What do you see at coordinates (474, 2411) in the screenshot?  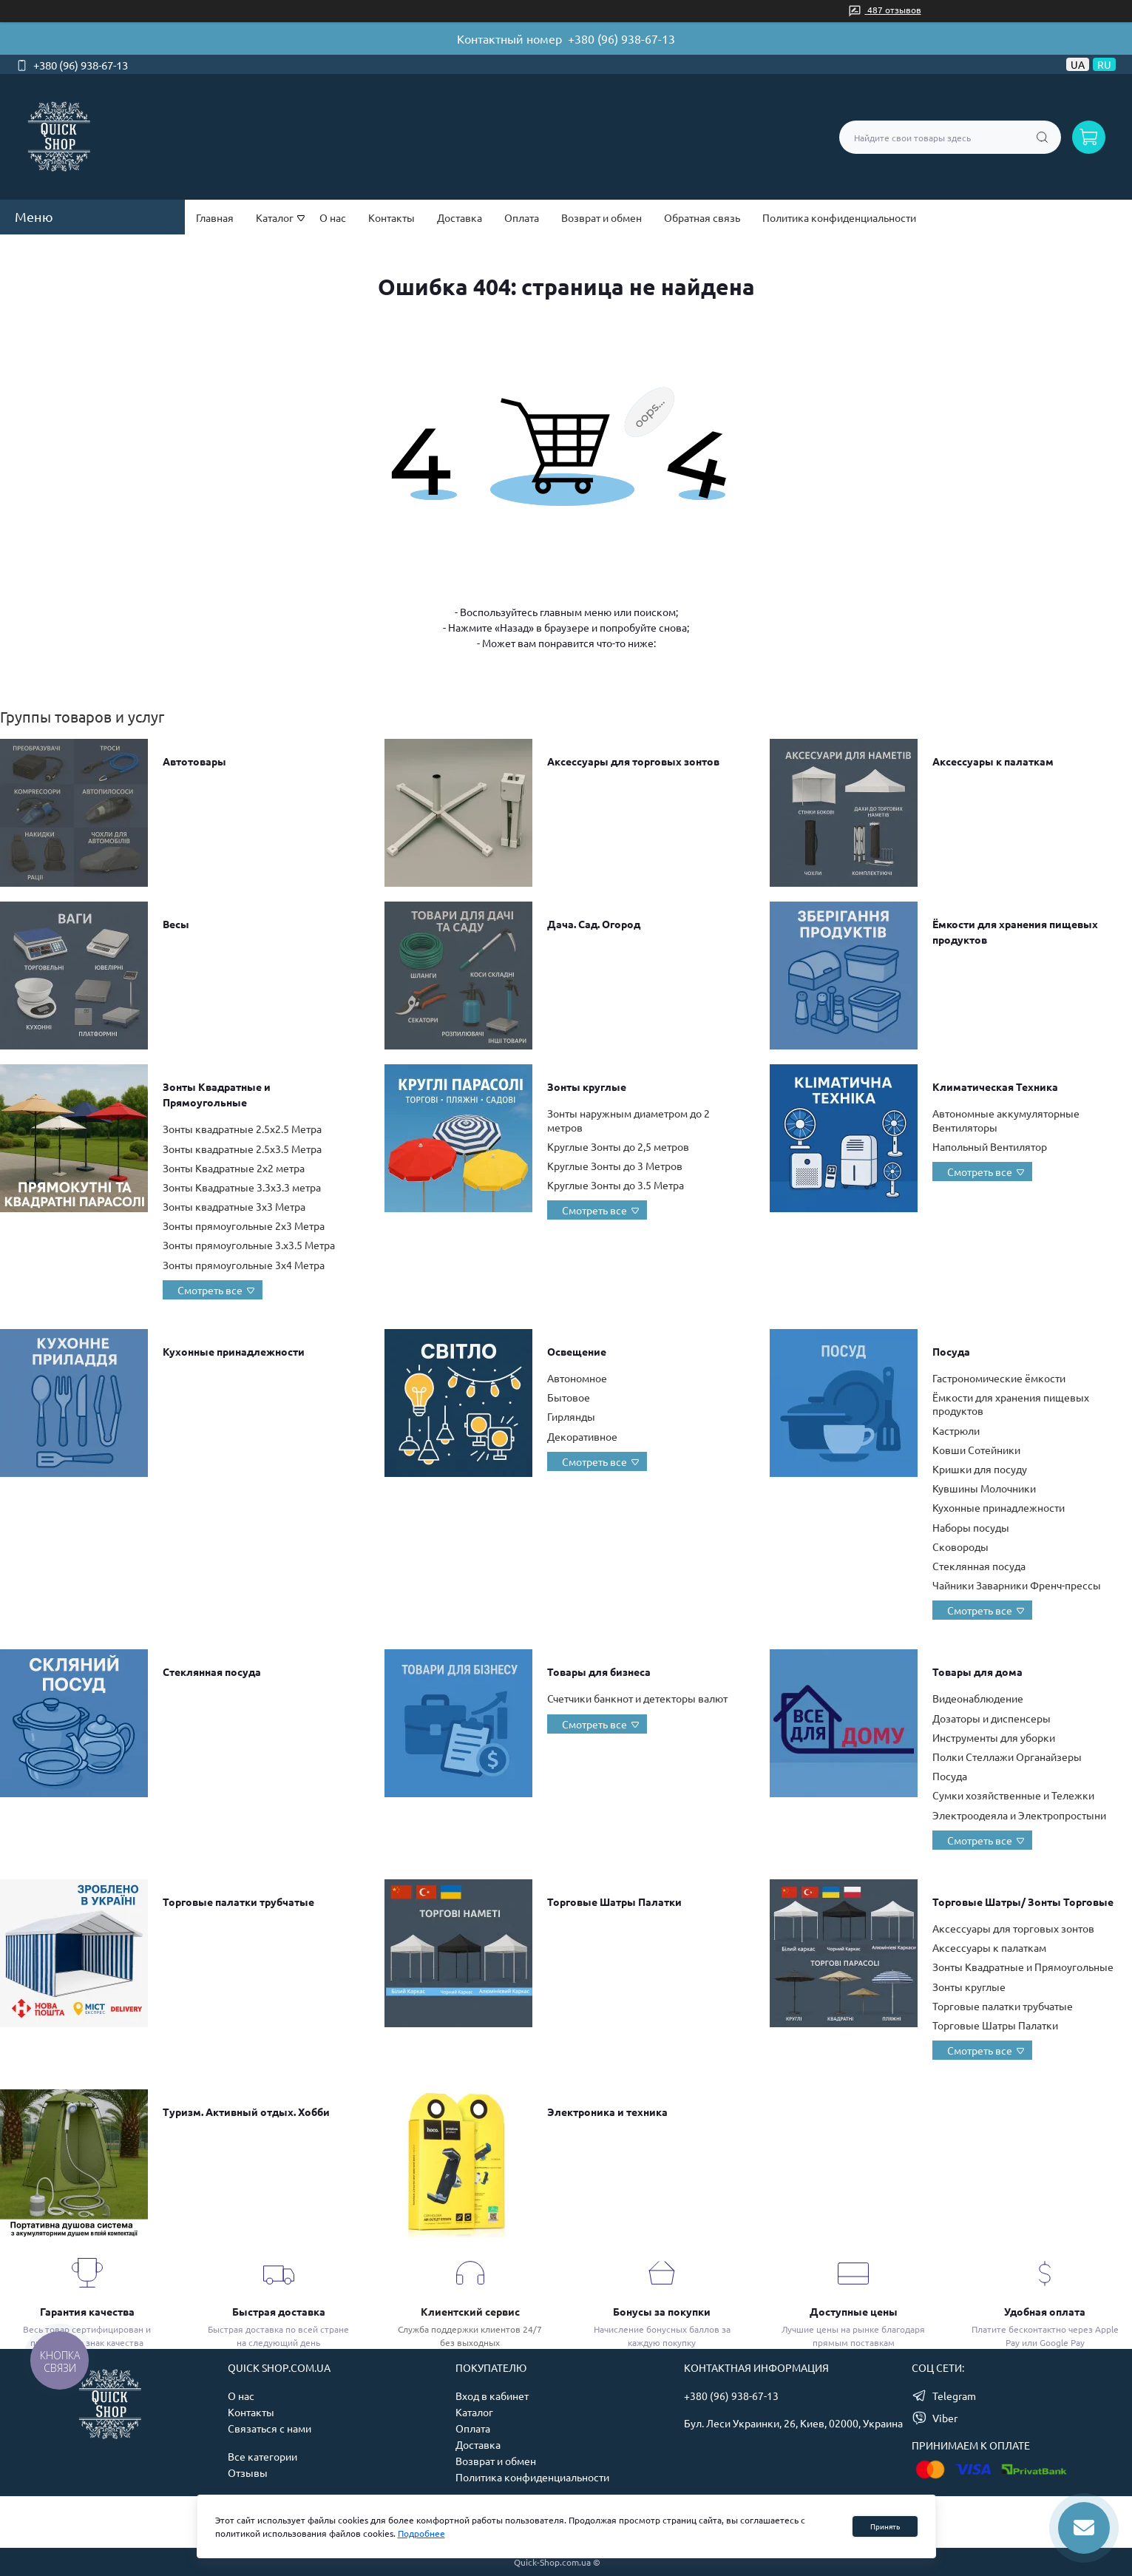 I see `Каталог` at bounding box center [474, 2411].